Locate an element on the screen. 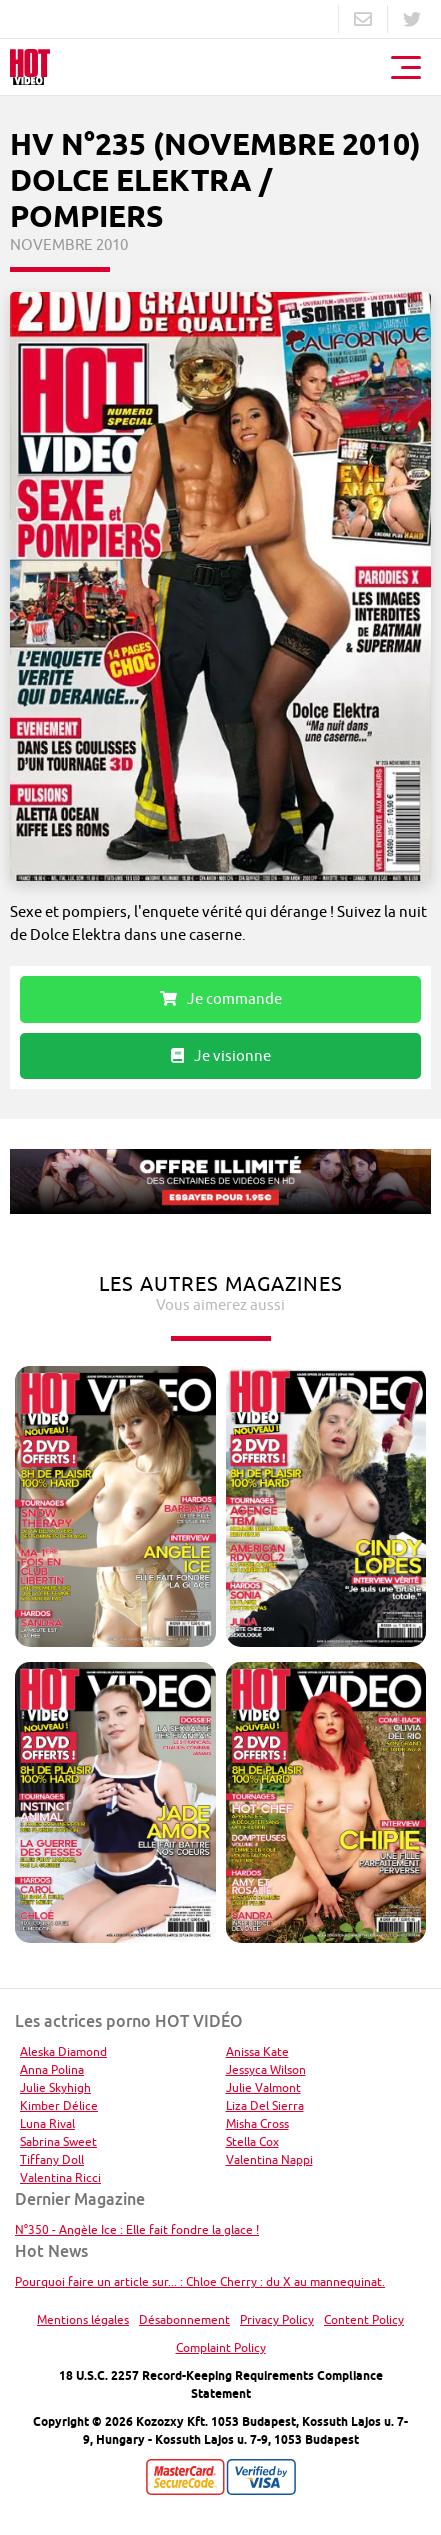 This screenshot has width=441, height=2535. Mentions légales is located at coordinates (83, 2319).